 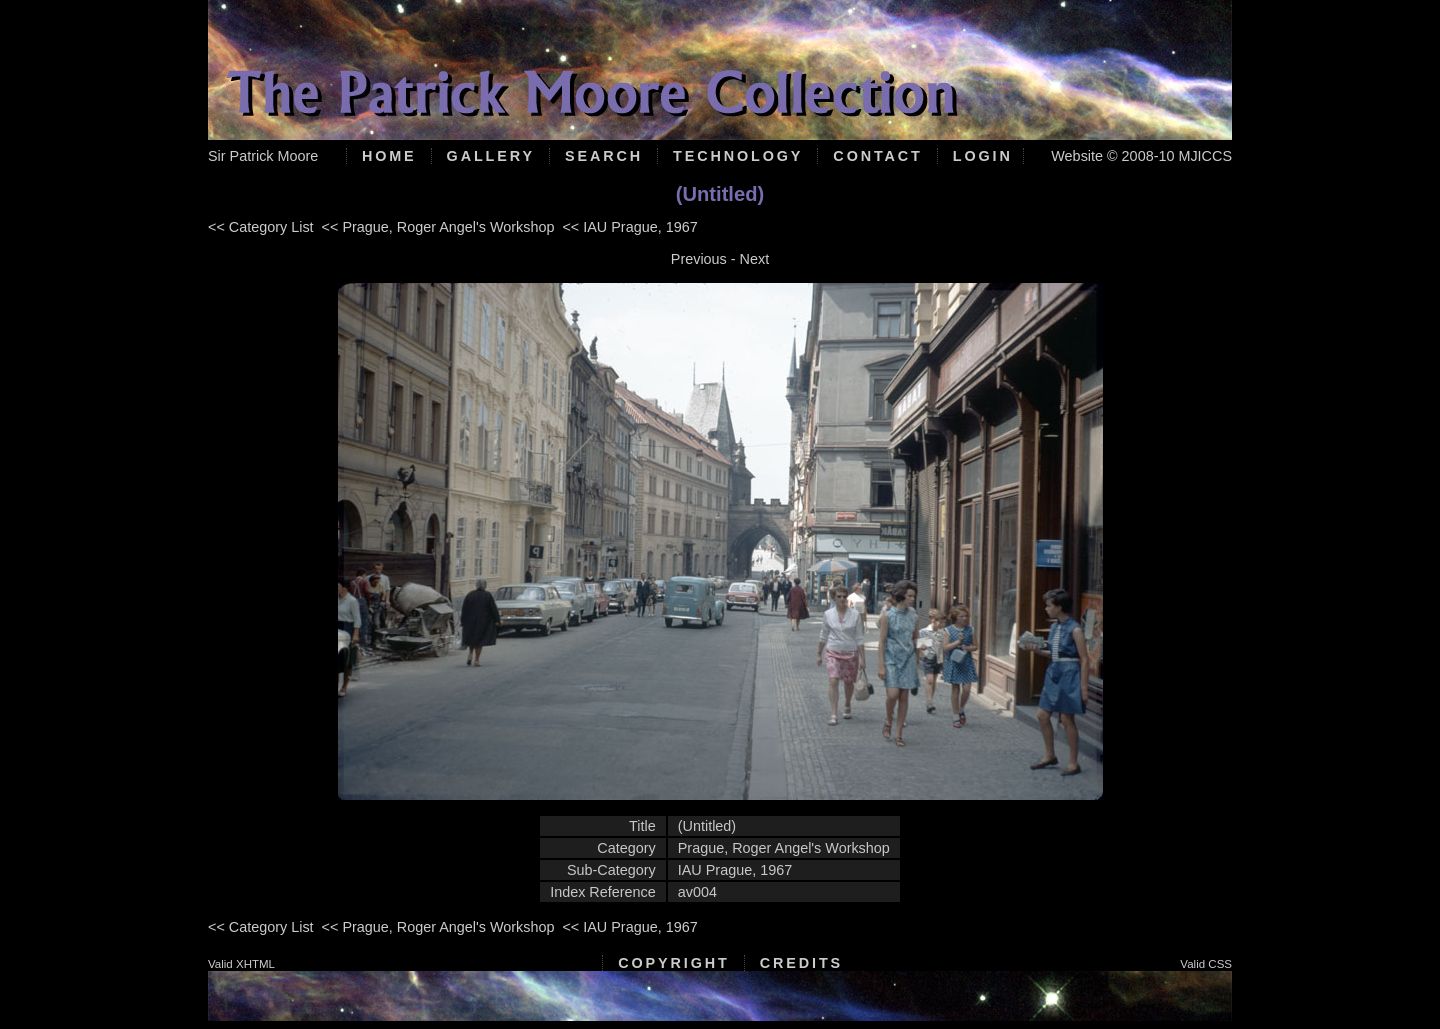 I want to click on Contact, so click(x=877, y=156).